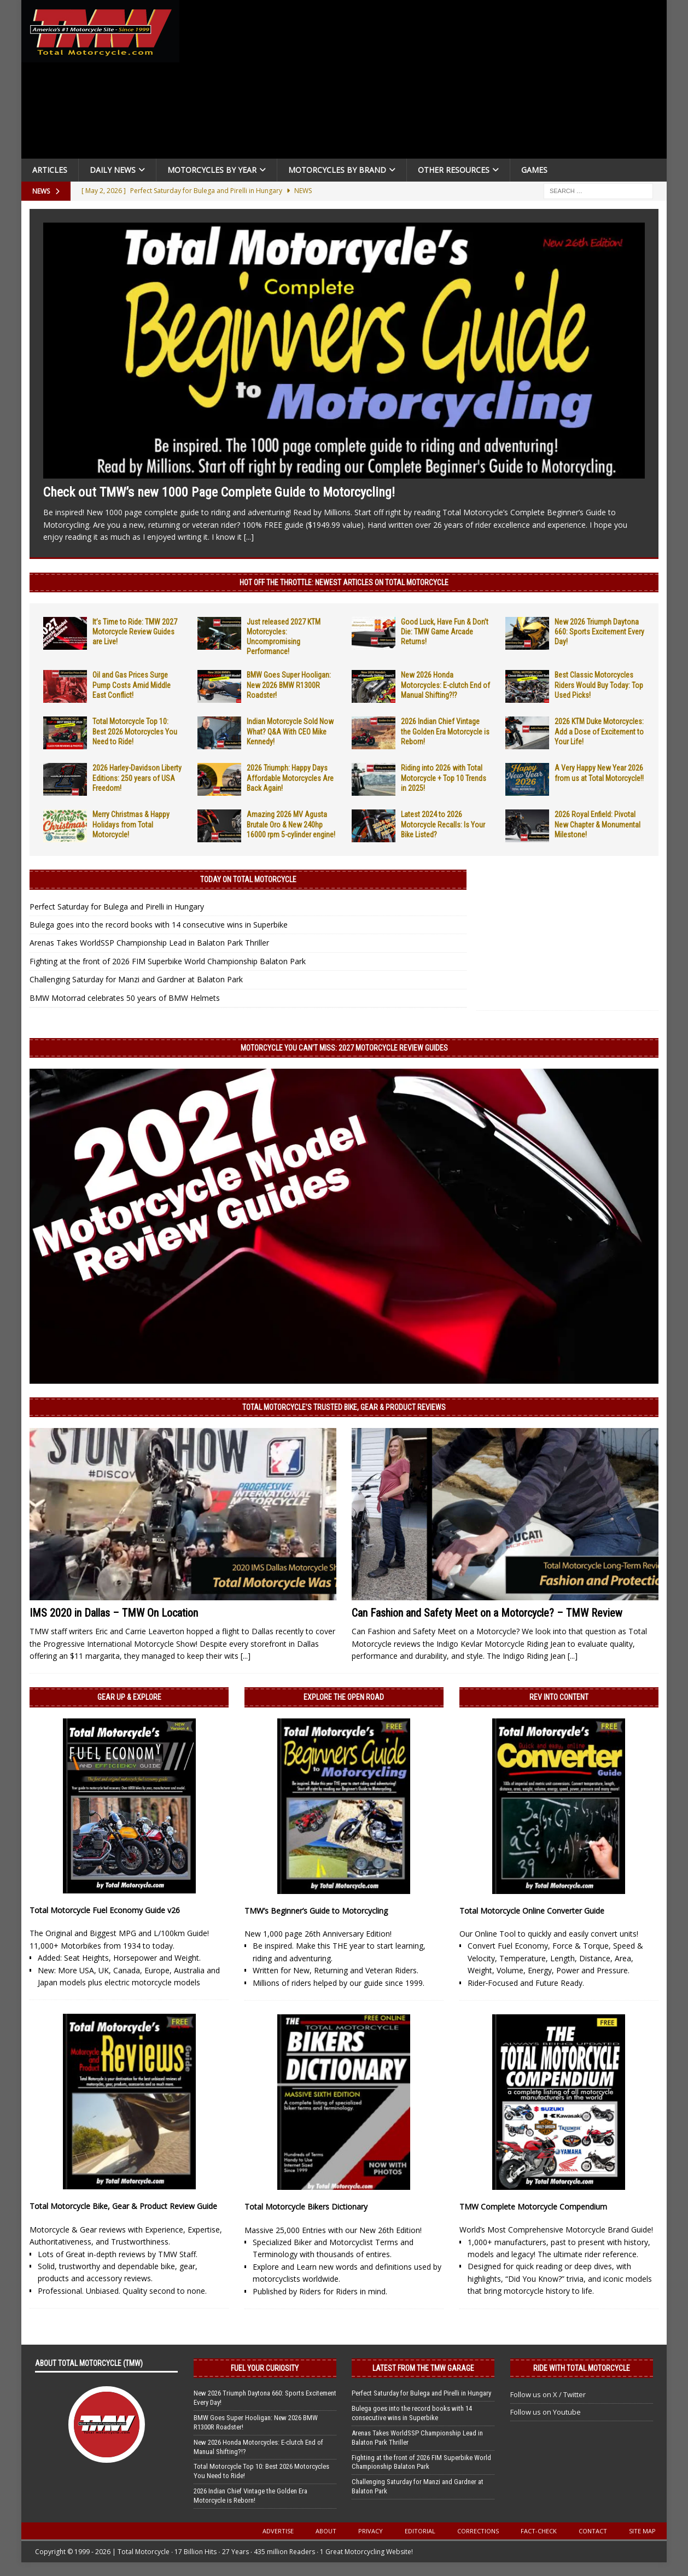  Describe the element at coordinates (105, 1910) in the screenshot. I see `Total Motorcycle Fuel Economy Guide v26` at that location.